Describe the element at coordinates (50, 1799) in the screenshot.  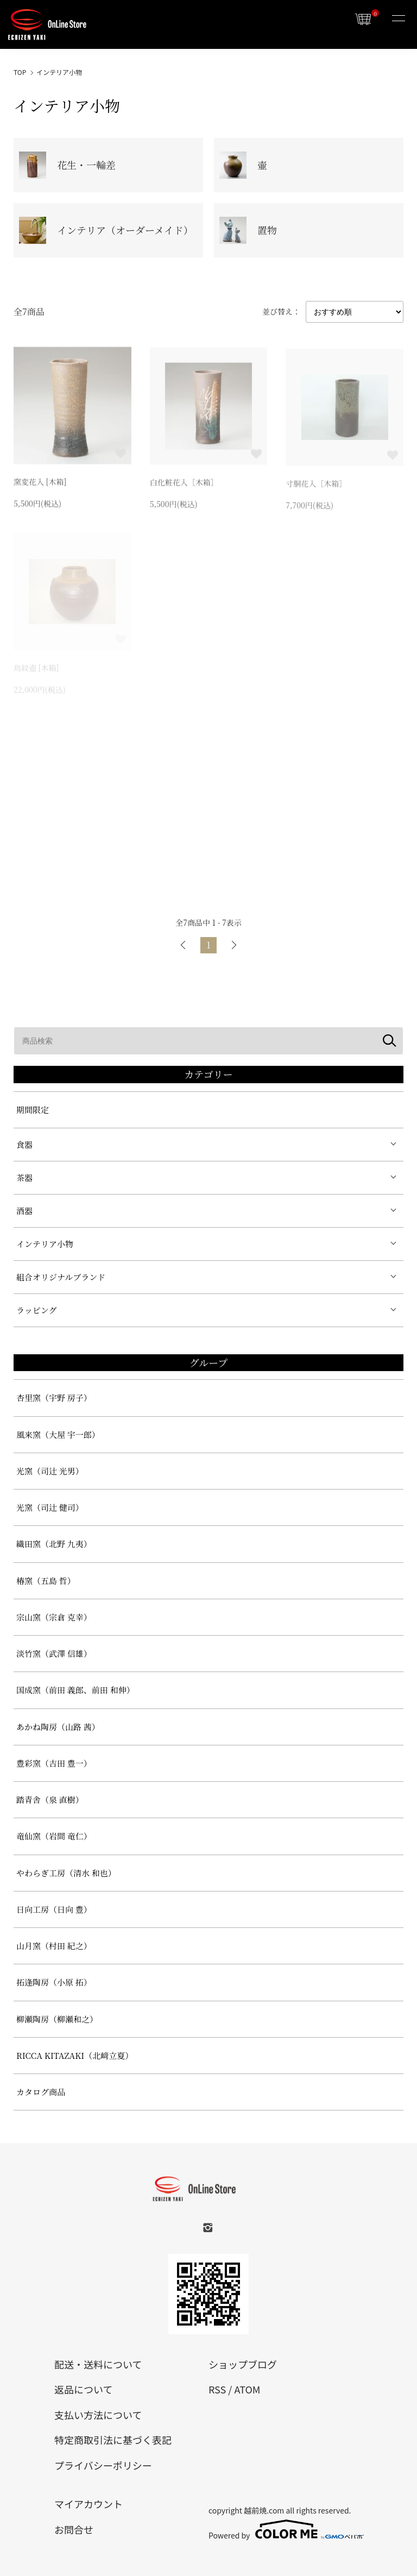
I see `踏青舎（泉 直樹）` at that location.